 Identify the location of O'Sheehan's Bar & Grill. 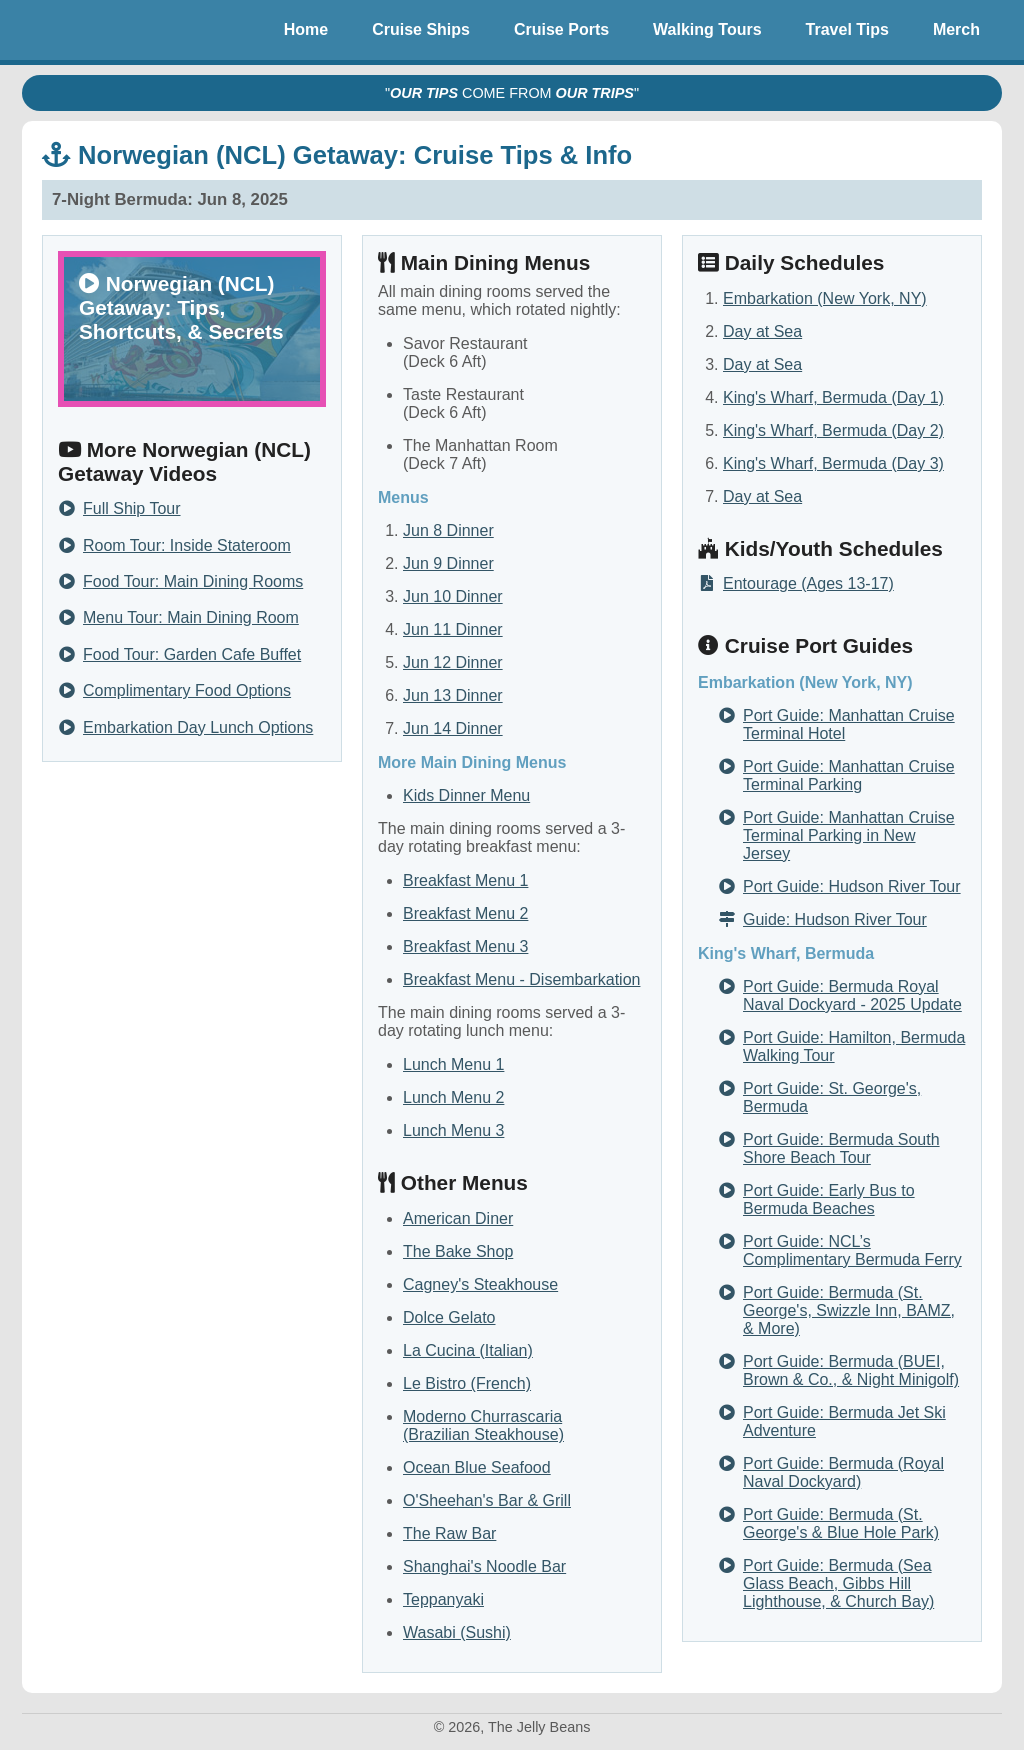
(487, 1500).